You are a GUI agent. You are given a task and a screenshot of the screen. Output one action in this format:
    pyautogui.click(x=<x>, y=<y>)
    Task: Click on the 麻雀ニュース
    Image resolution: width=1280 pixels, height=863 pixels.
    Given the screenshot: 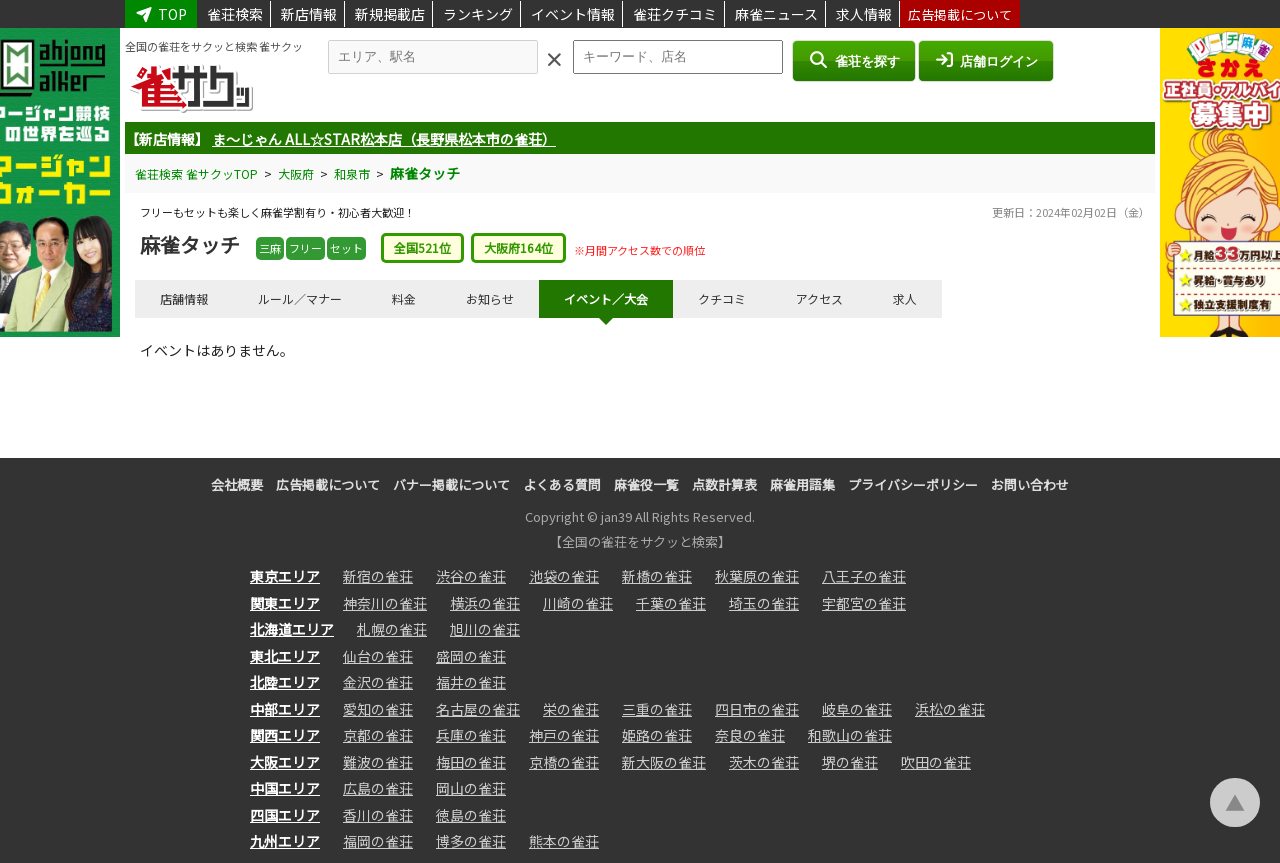 What is the action you would take?
    pyautogui.click(x=776, y=14)
    